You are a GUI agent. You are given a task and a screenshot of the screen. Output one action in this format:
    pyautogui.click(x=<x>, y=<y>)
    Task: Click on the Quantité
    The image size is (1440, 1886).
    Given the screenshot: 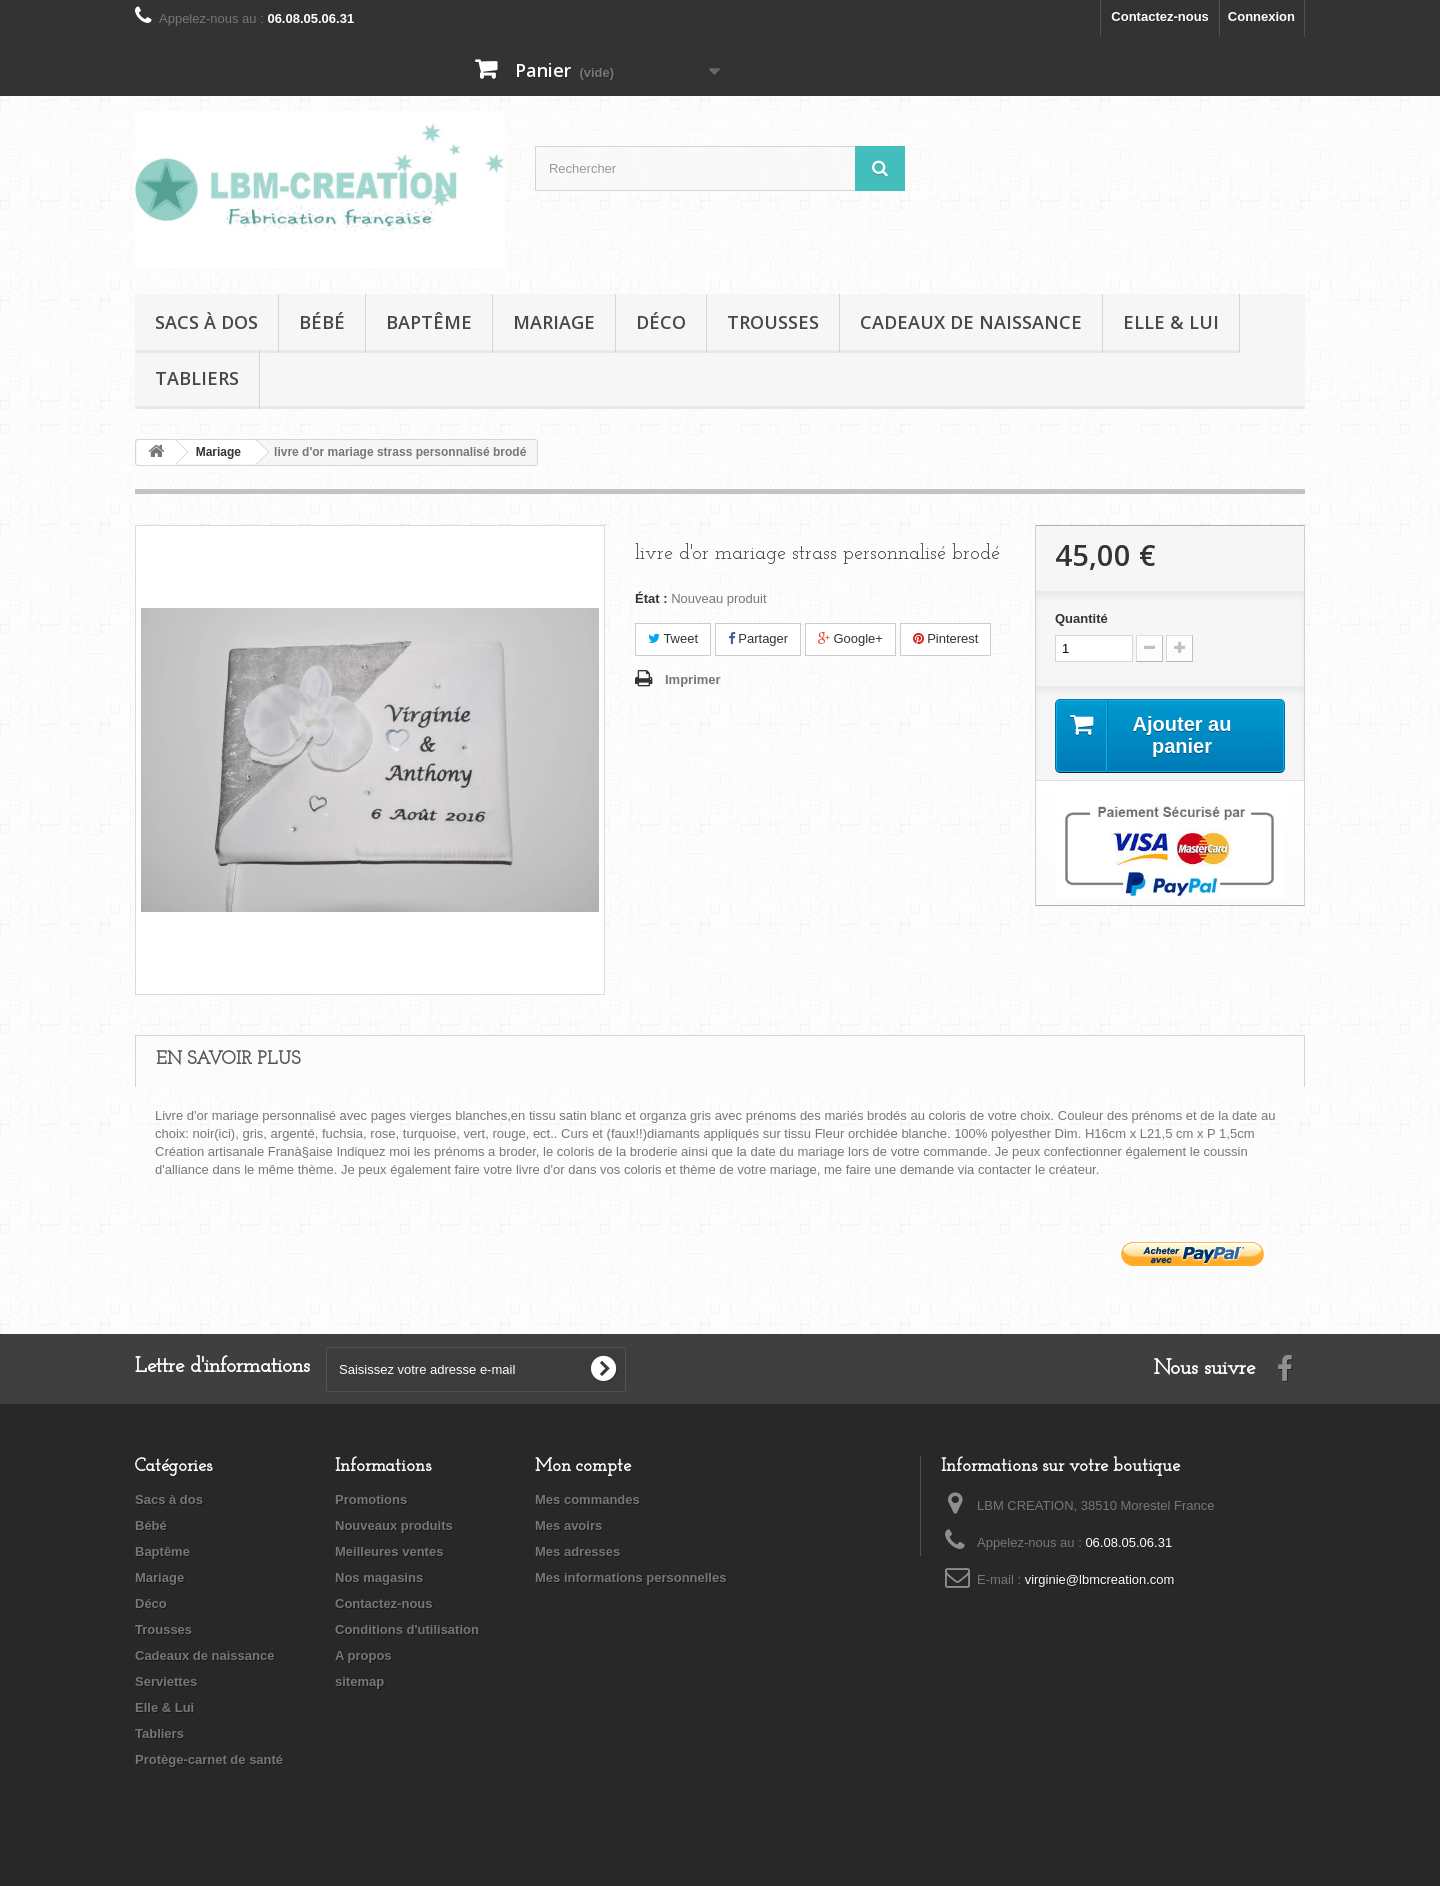 What is the action you would take?
    pyautogui.click(x=1081, y=618)
    